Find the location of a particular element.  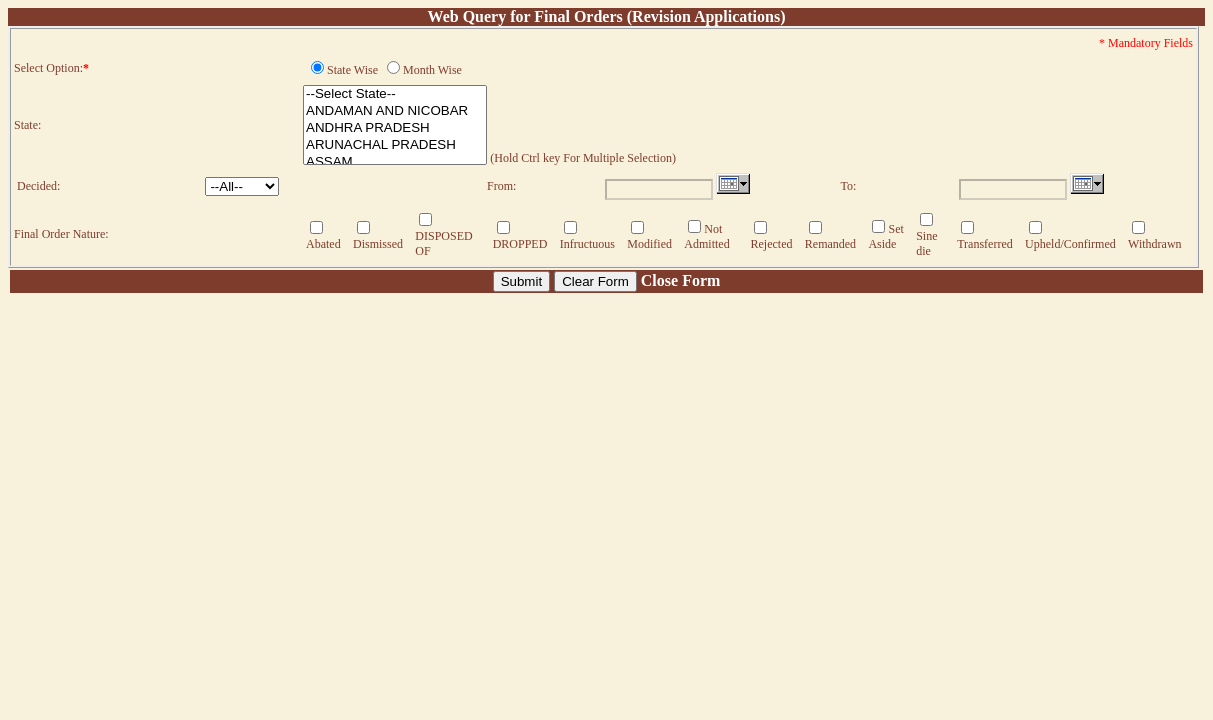

Rejected is located at coordinates (771, 244).